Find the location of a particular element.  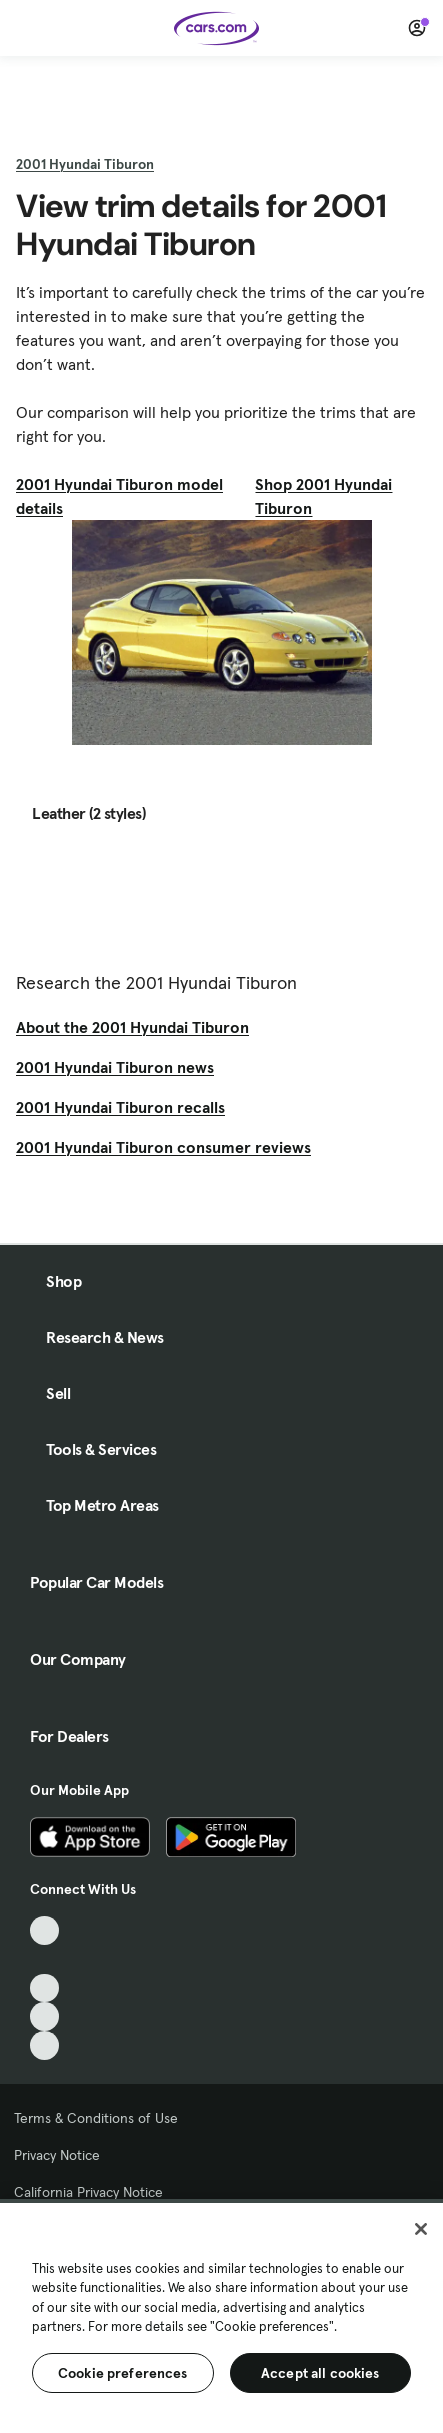

Terms & Conditions of Use is located at coordinates (96, 2118).